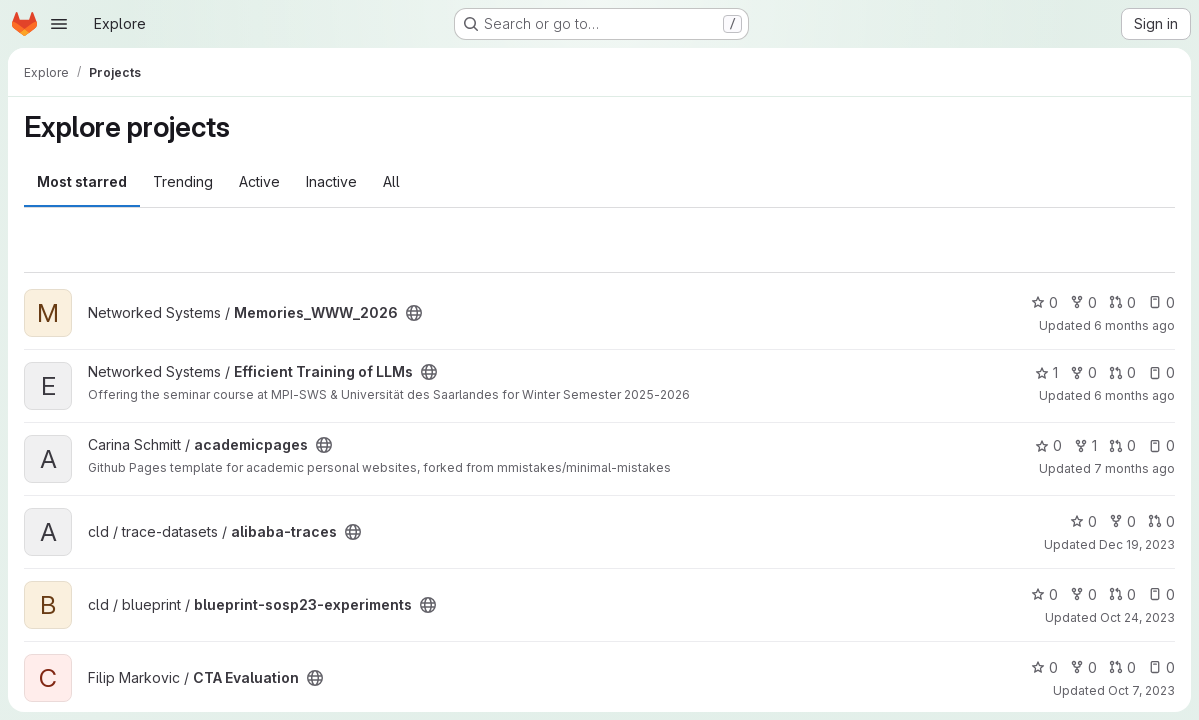 The height and width of the screenshot is (720, 1199). Describe the element at coordinates (1161, 372) in the screenshot. I see `0 [Efficient Training of LLMs has 0 open issues]` at that location.